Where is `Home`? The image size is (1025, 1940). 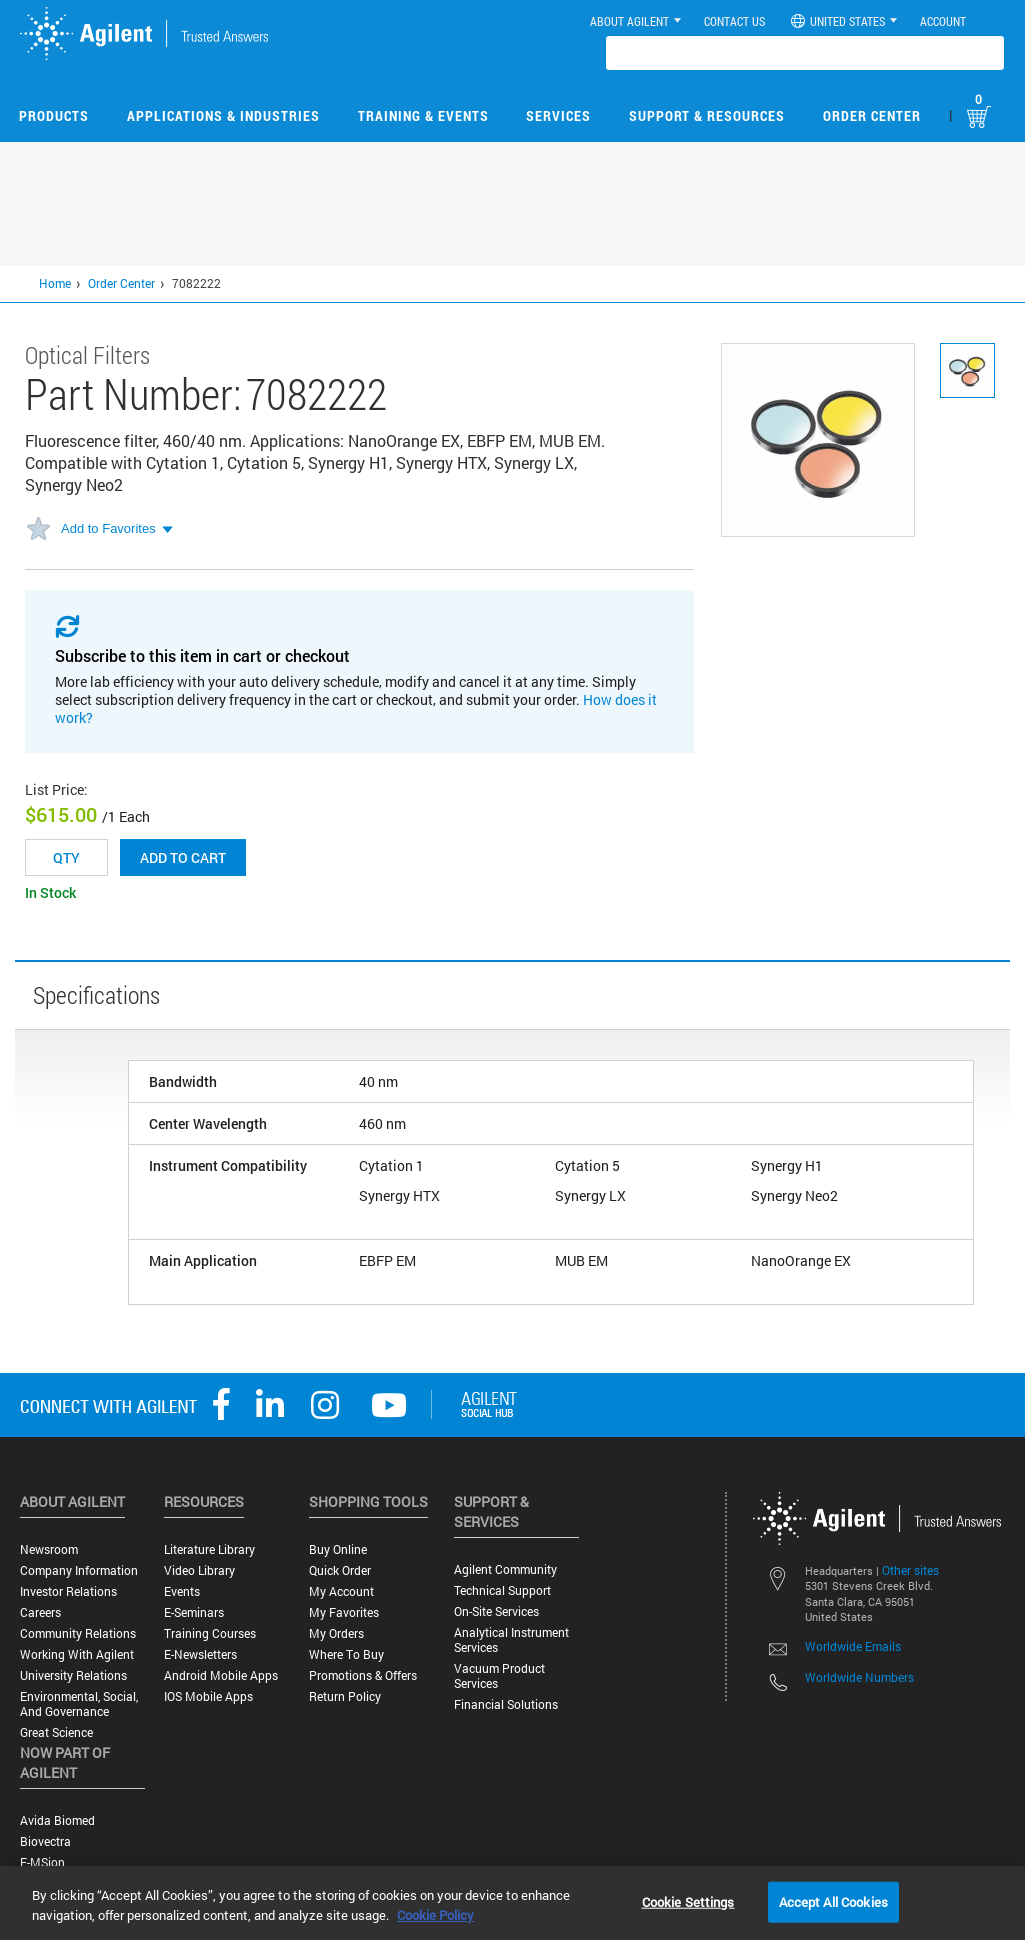
Home is located at coordinates (55, 283).